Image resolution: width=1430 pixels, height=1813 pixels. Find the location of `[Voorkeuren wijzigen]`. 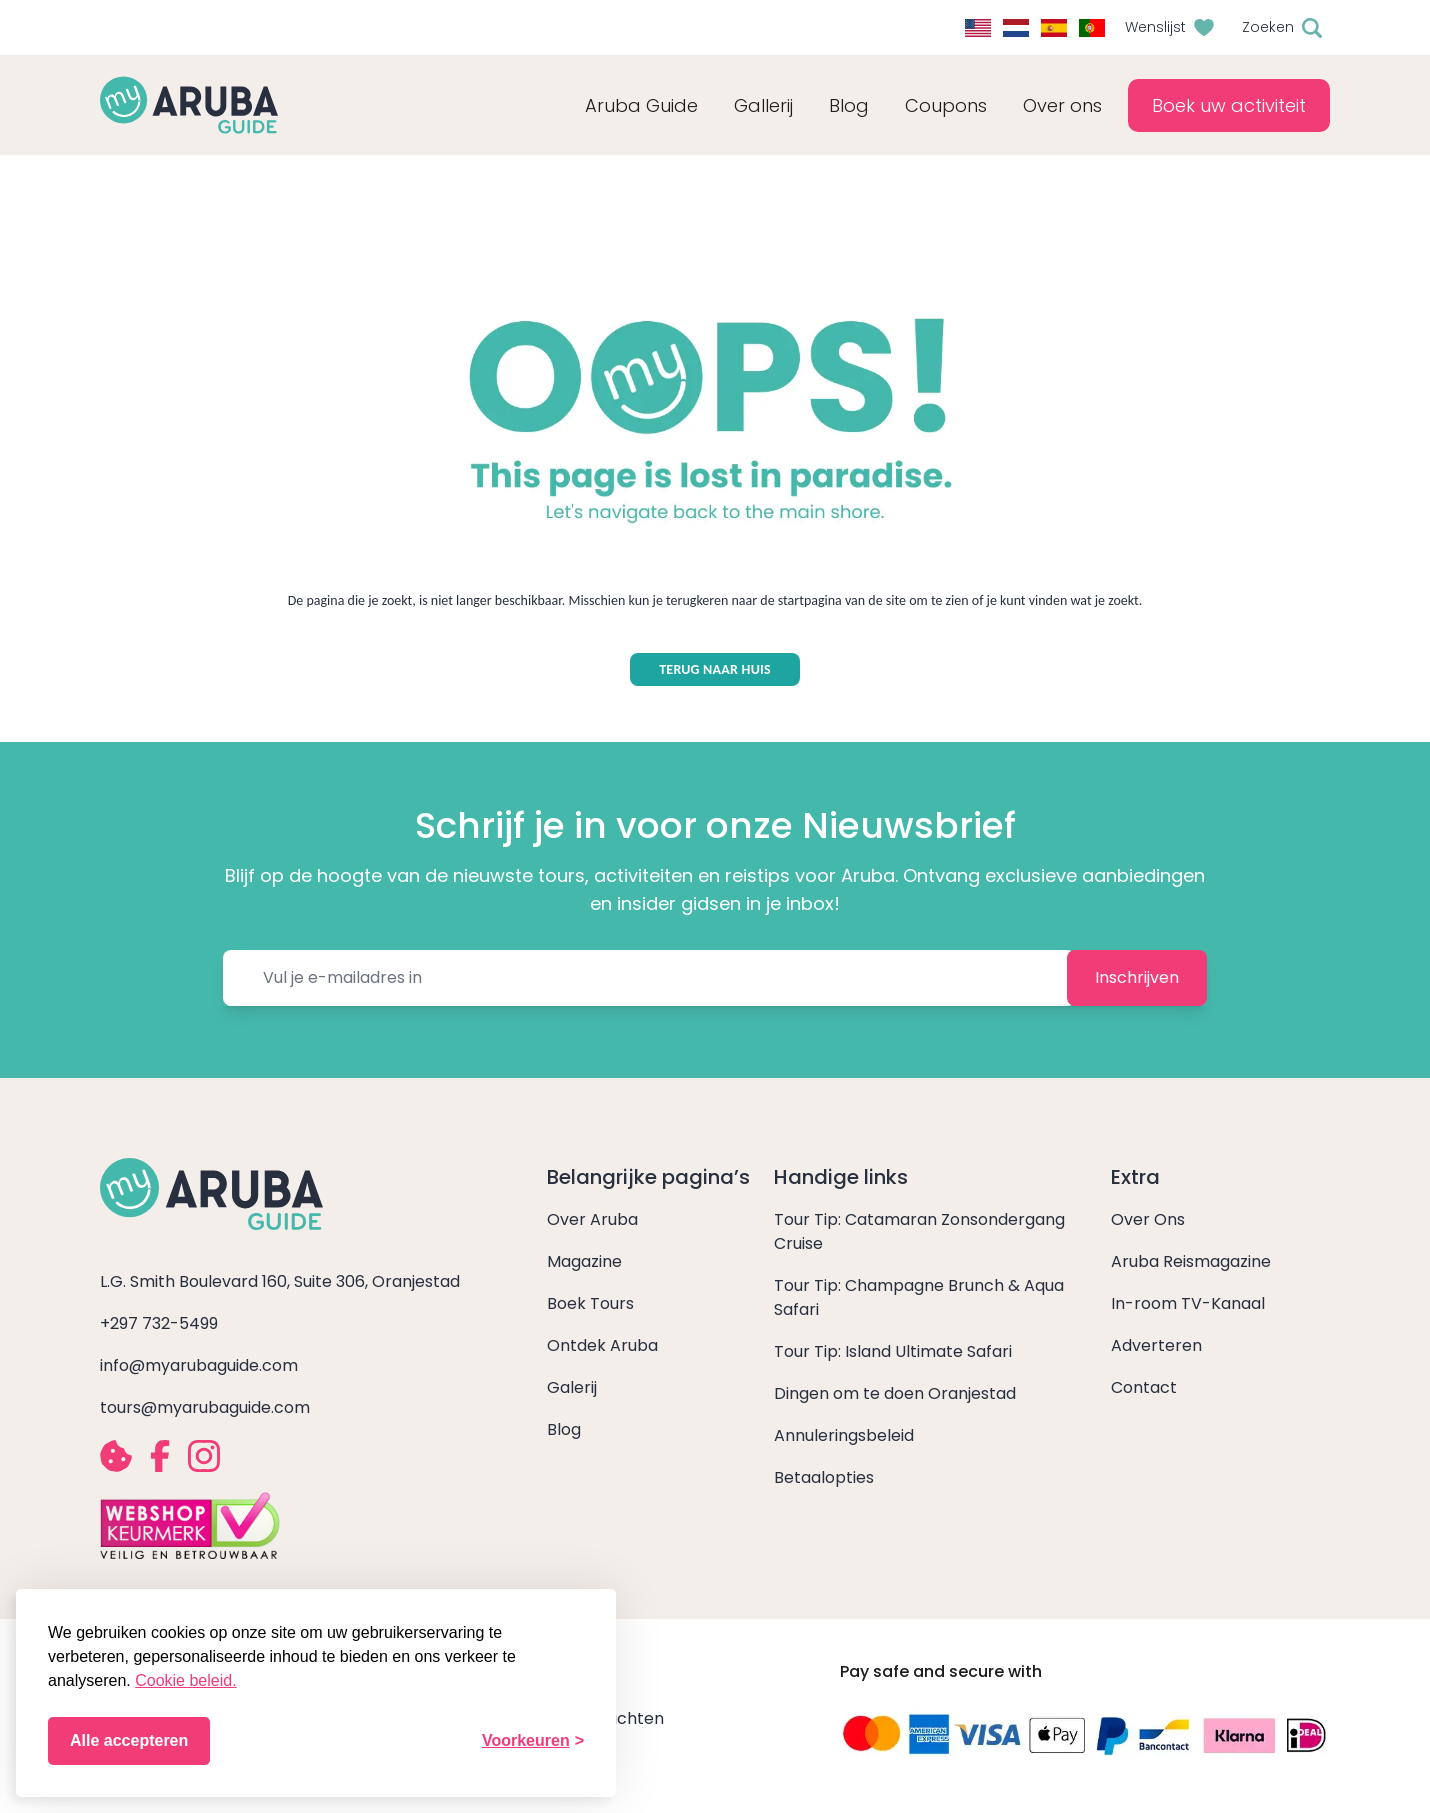

[Voorkeuren wijzigen] is located at coordinates (533, 1741).